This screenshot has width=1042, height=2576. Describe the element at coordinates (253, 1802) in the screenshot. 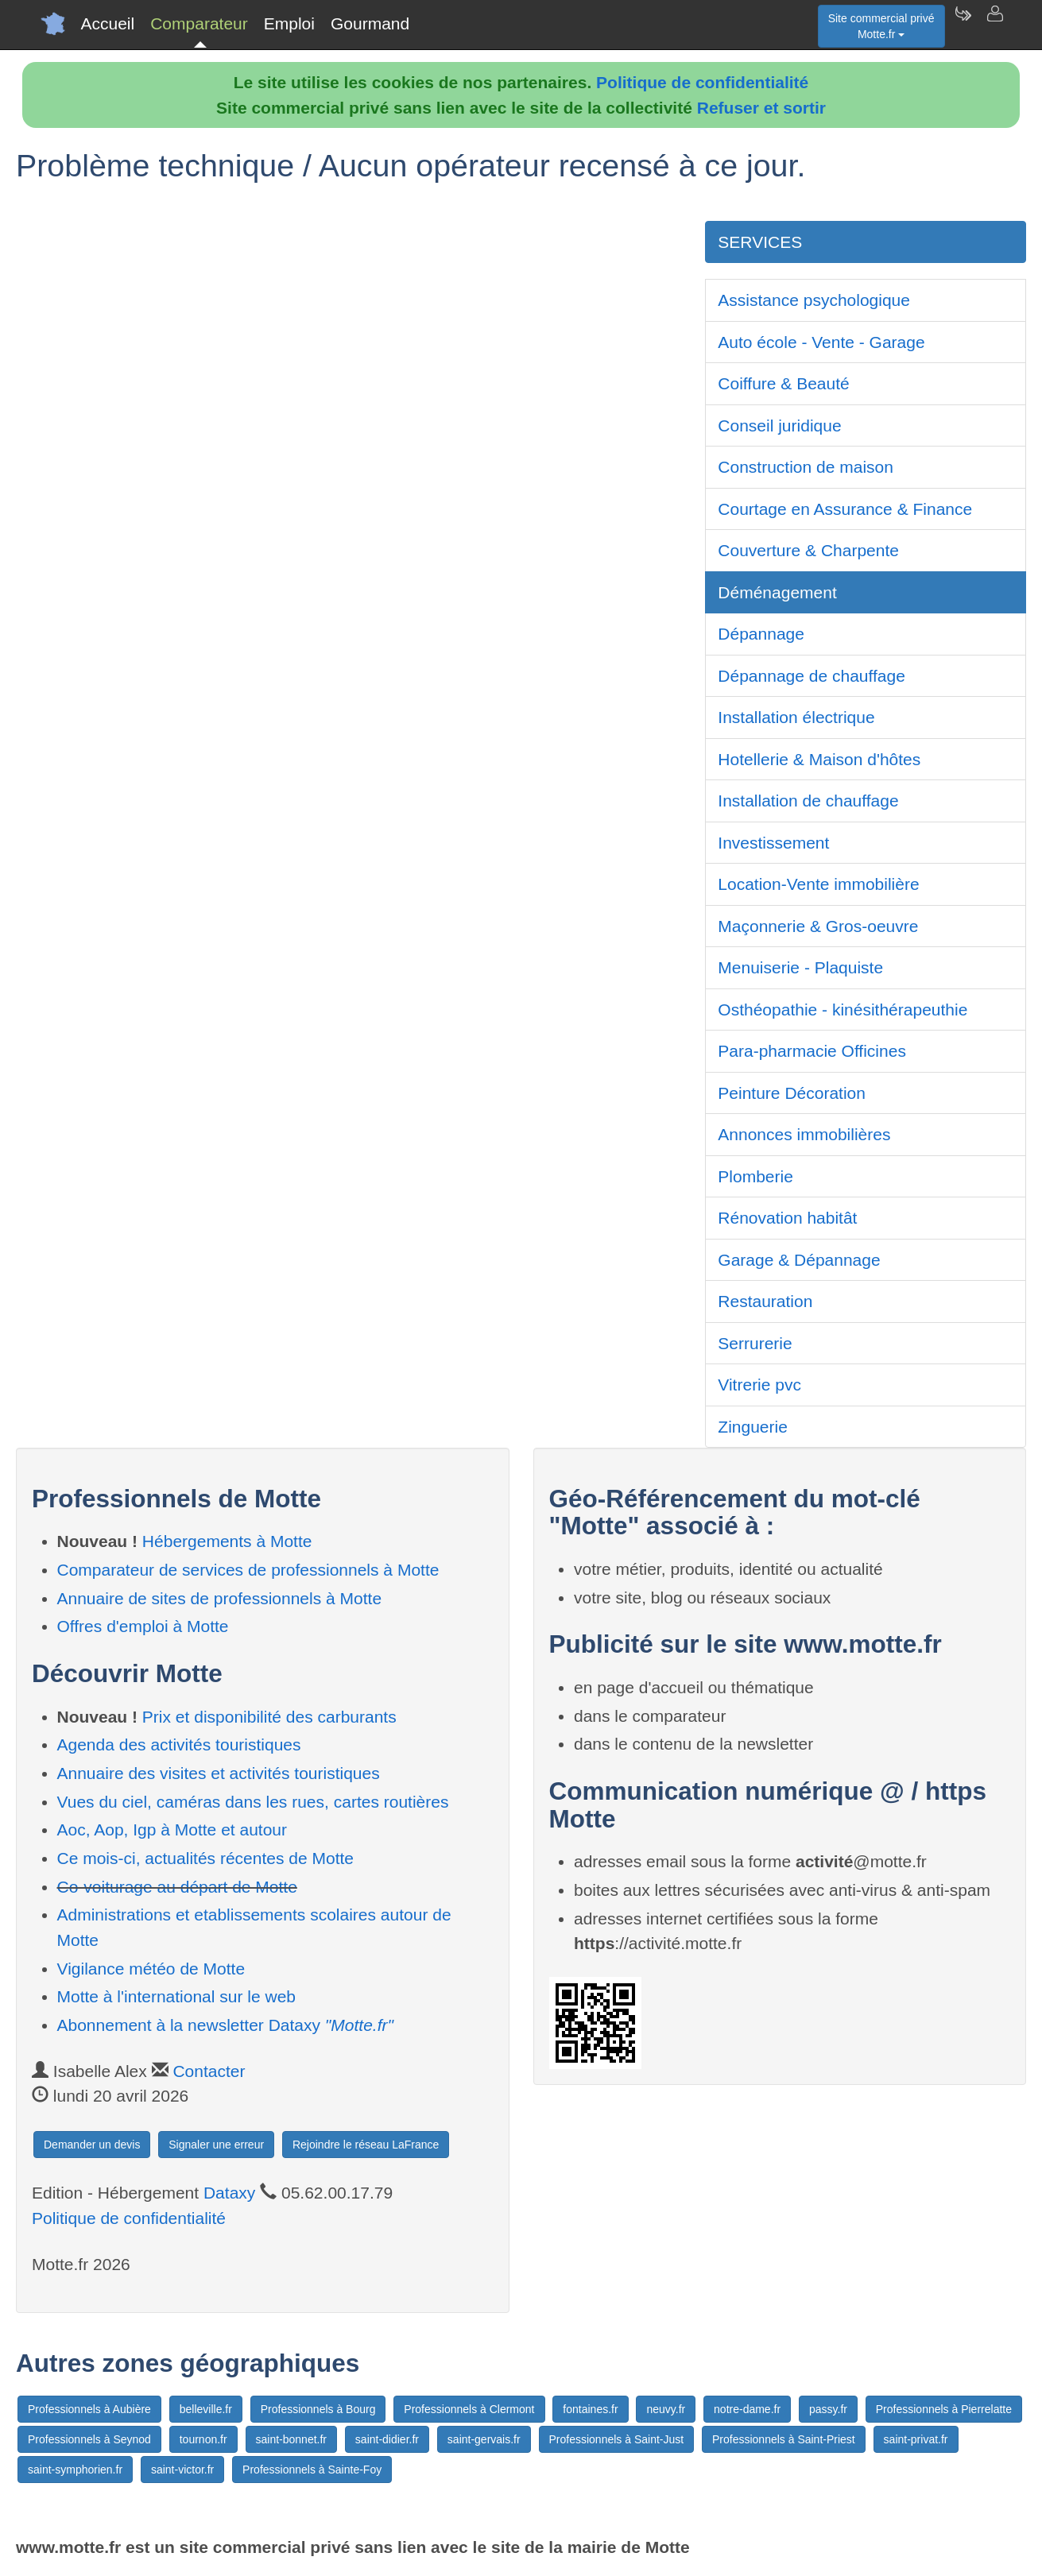

I see `Vues du ciel, caméras dans les rues, cartes routières` at that location.